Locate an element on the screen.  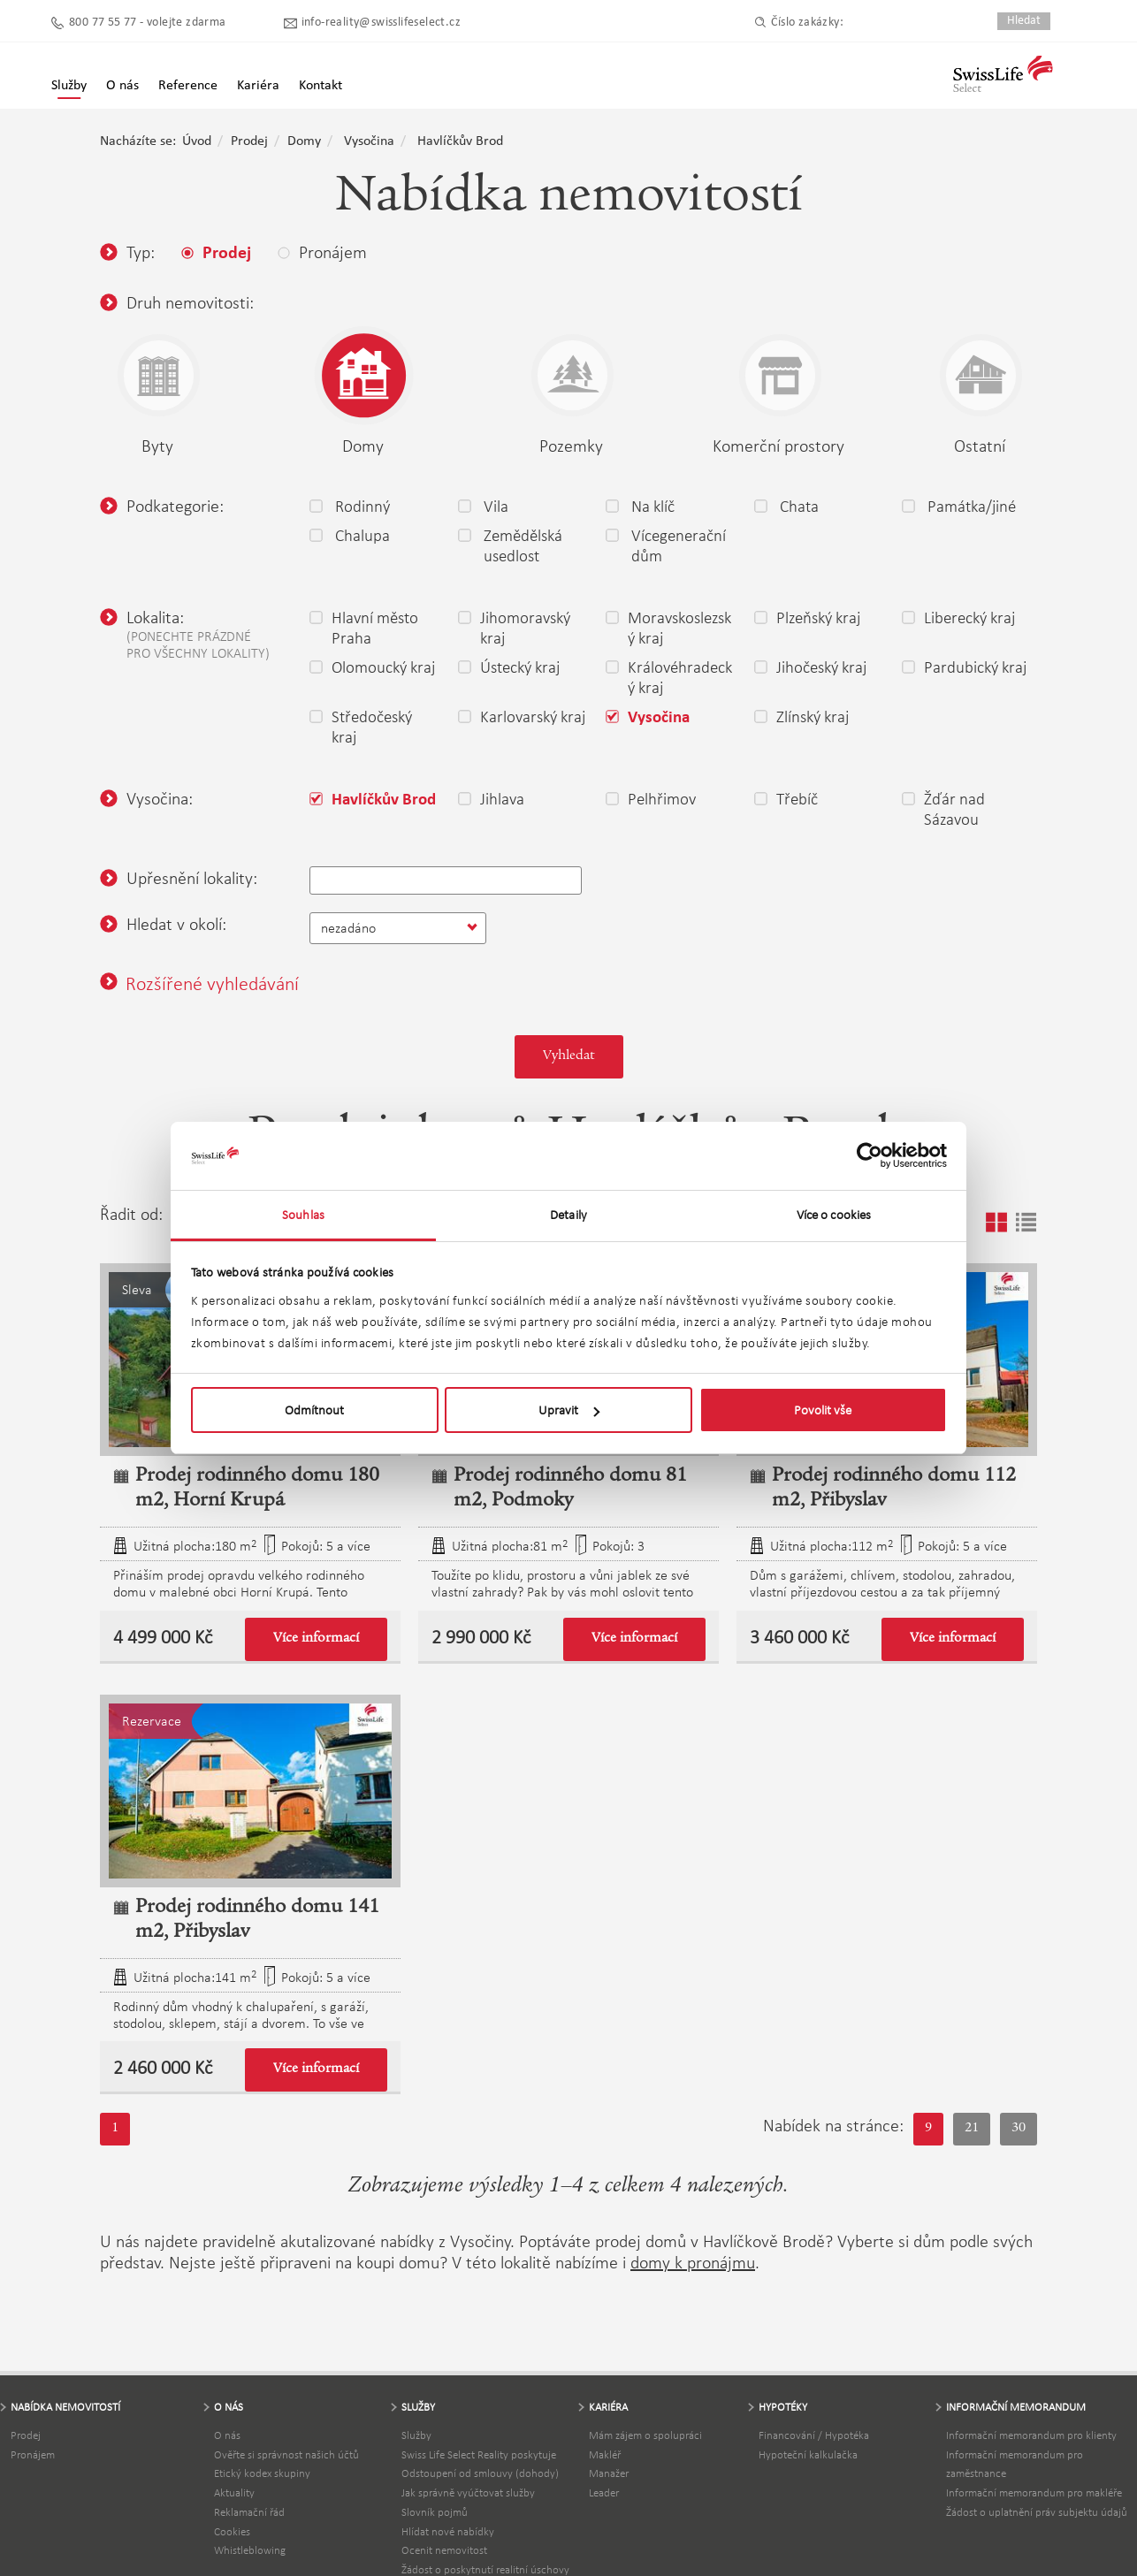
Etický kodex skupiny is located at coordinates (262, 2473).